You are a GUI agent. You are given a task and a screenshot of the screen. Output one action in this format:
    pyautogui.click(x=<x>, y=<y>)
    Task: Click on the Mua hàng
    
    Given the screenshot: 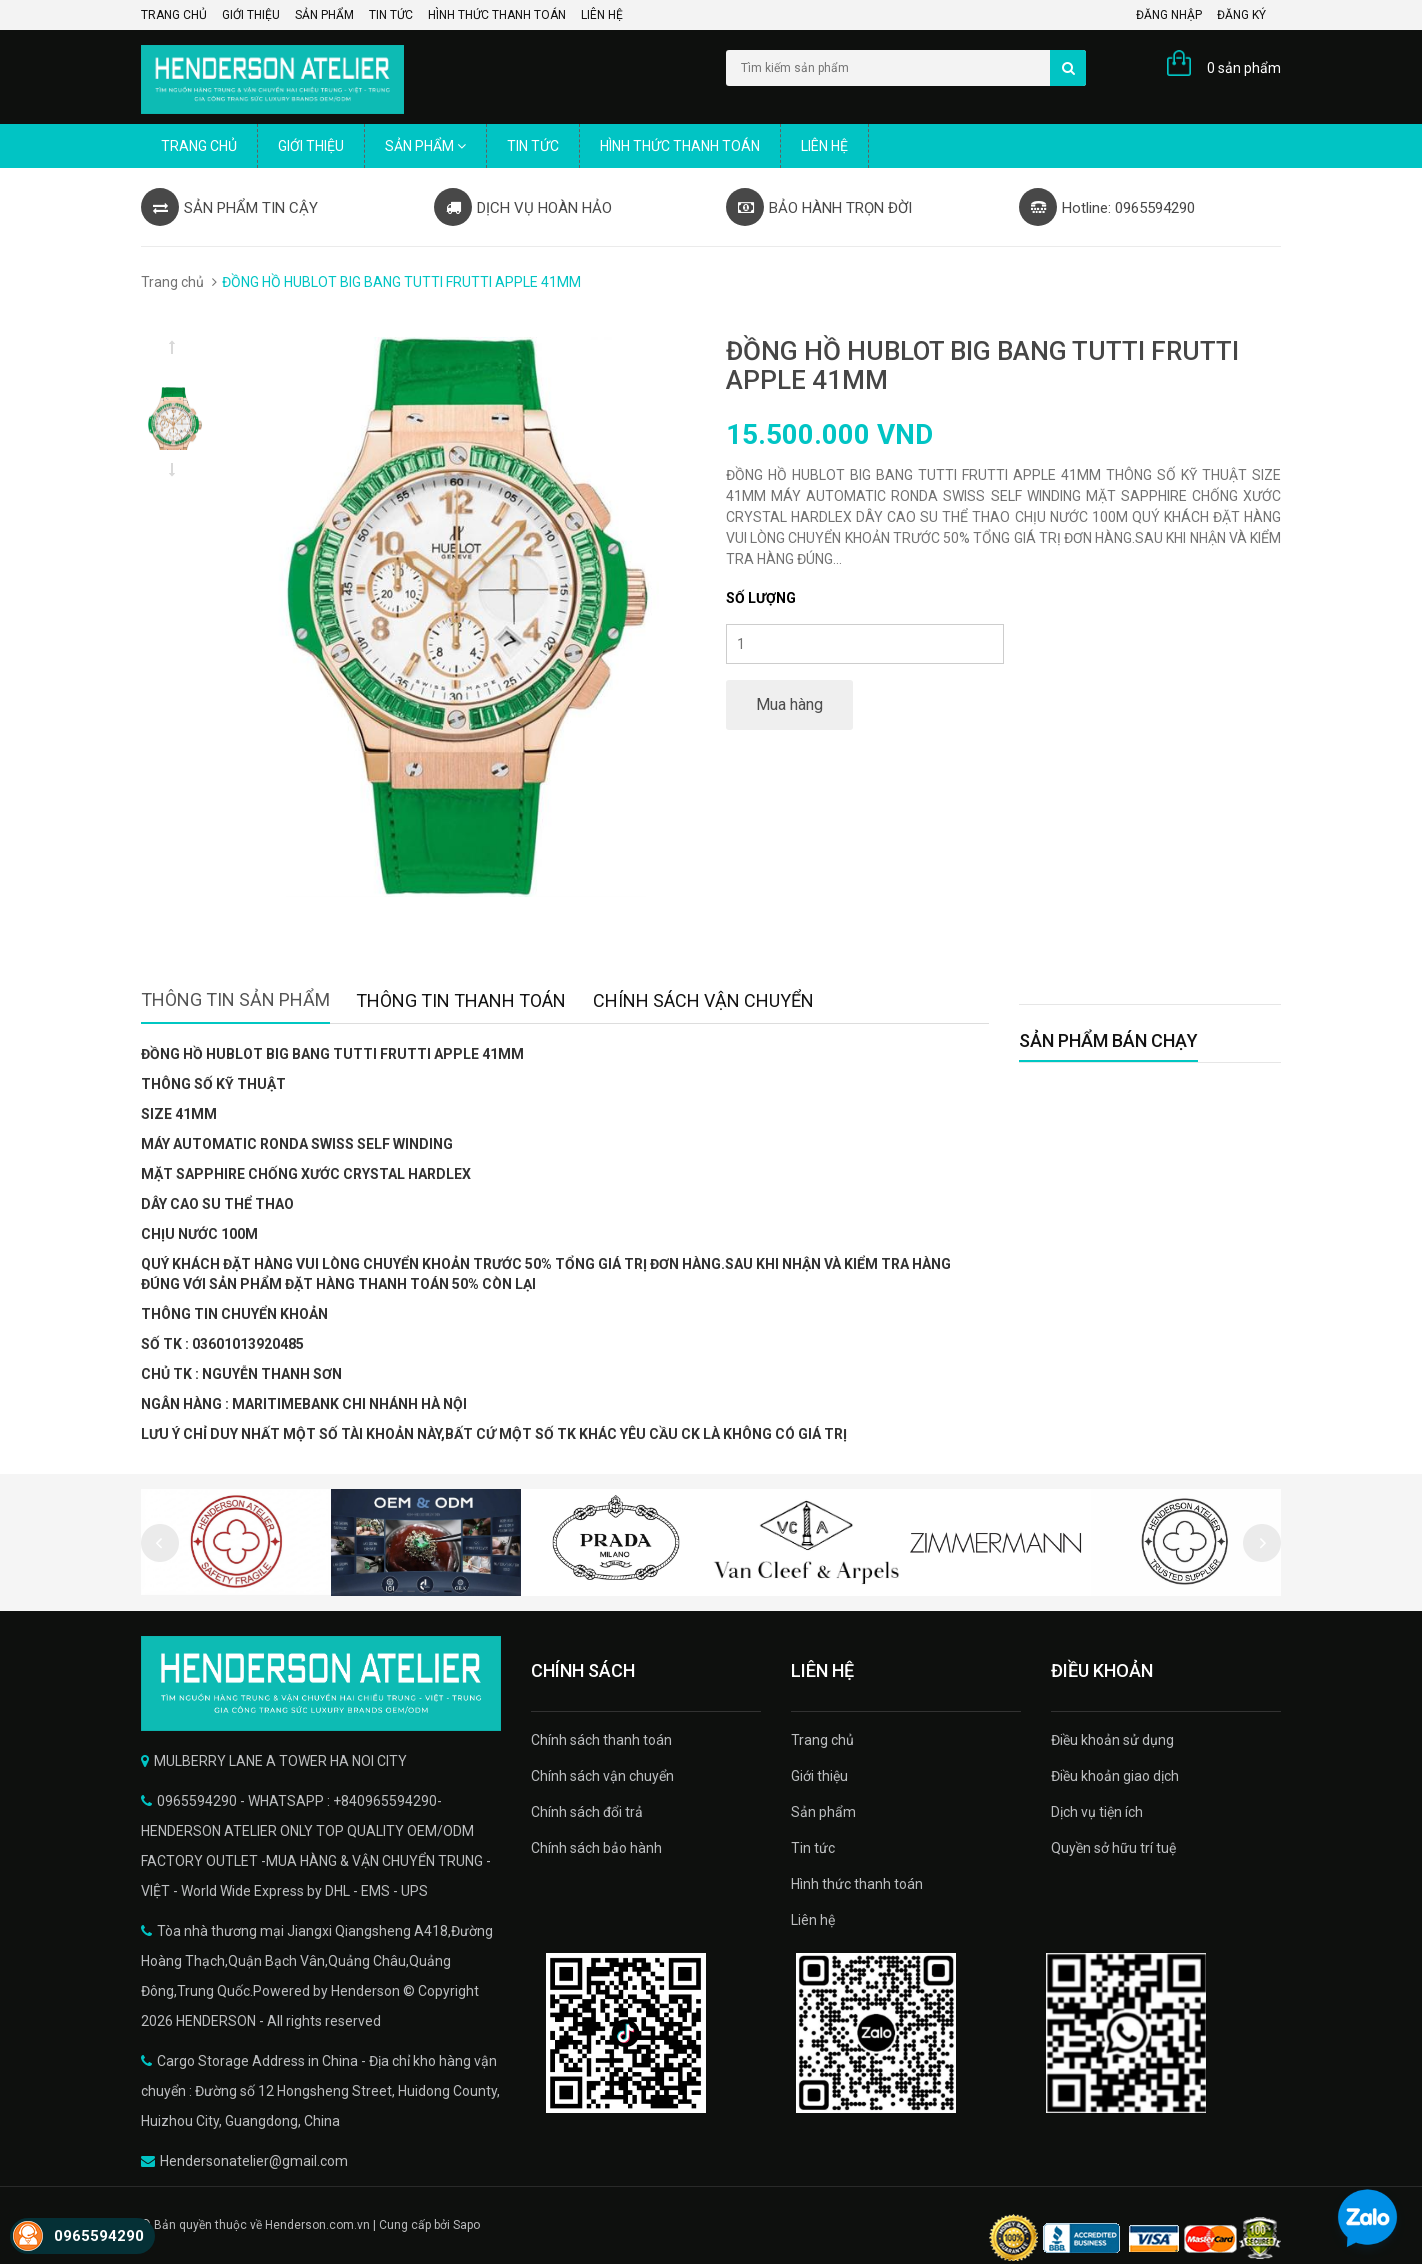 What is the action you would take?
    pyautogui.click(x=789, y=704)
    